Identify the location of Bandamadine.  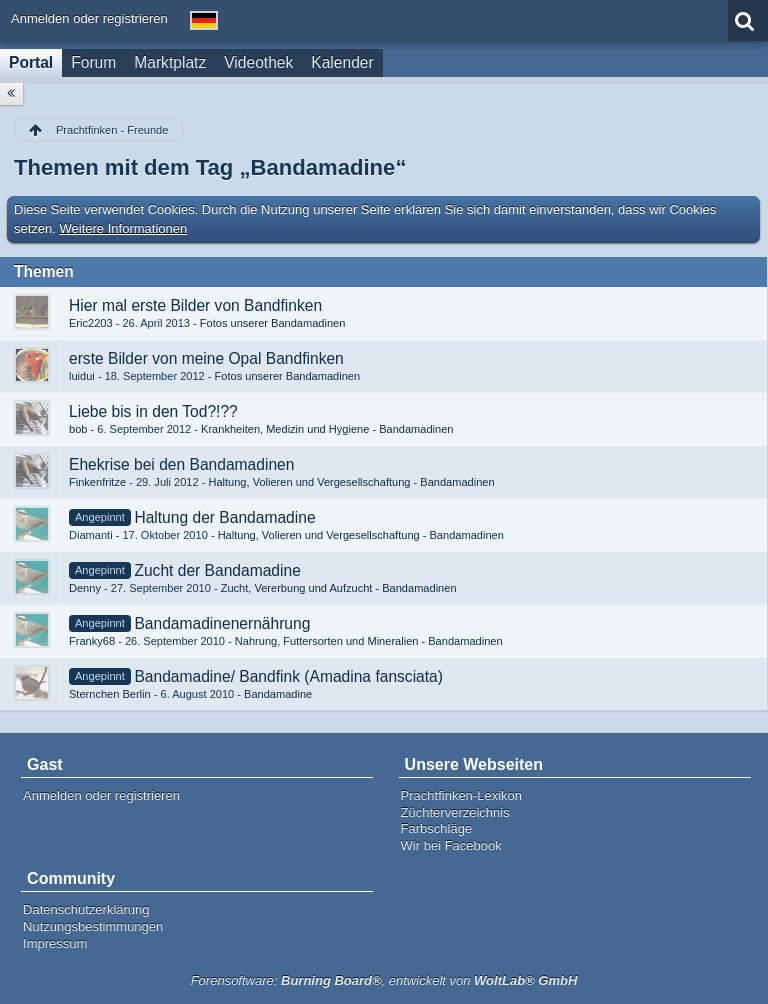
(278, 694).